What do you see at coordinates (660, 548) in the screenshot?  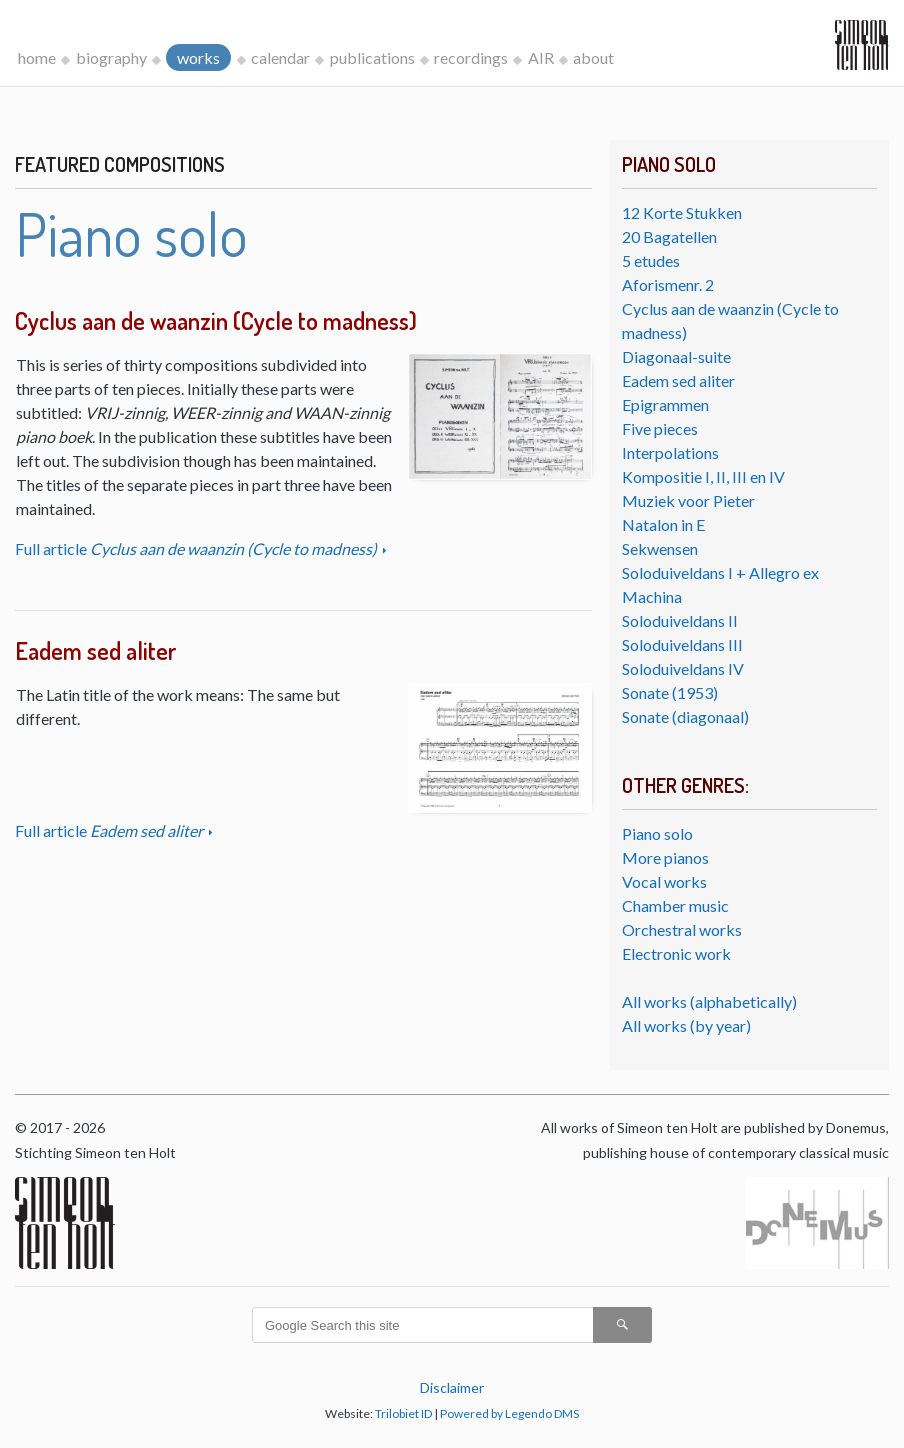 I see `Sekwensen` at bounding box center [660, 548].